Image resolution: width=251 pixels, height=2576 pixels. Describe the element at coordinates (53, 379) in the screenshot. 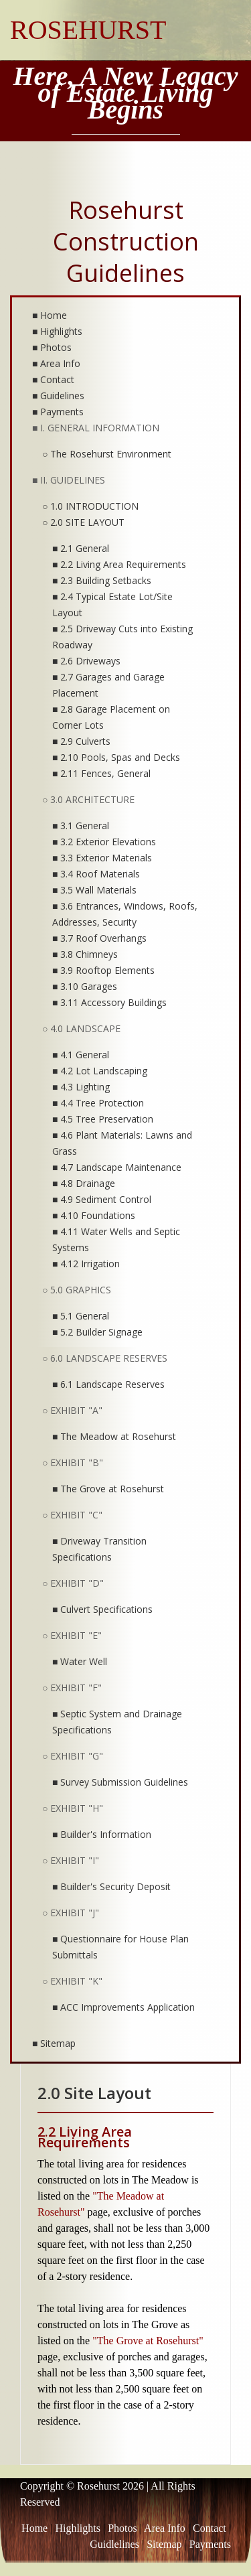

I see `■ Contact` at that location.